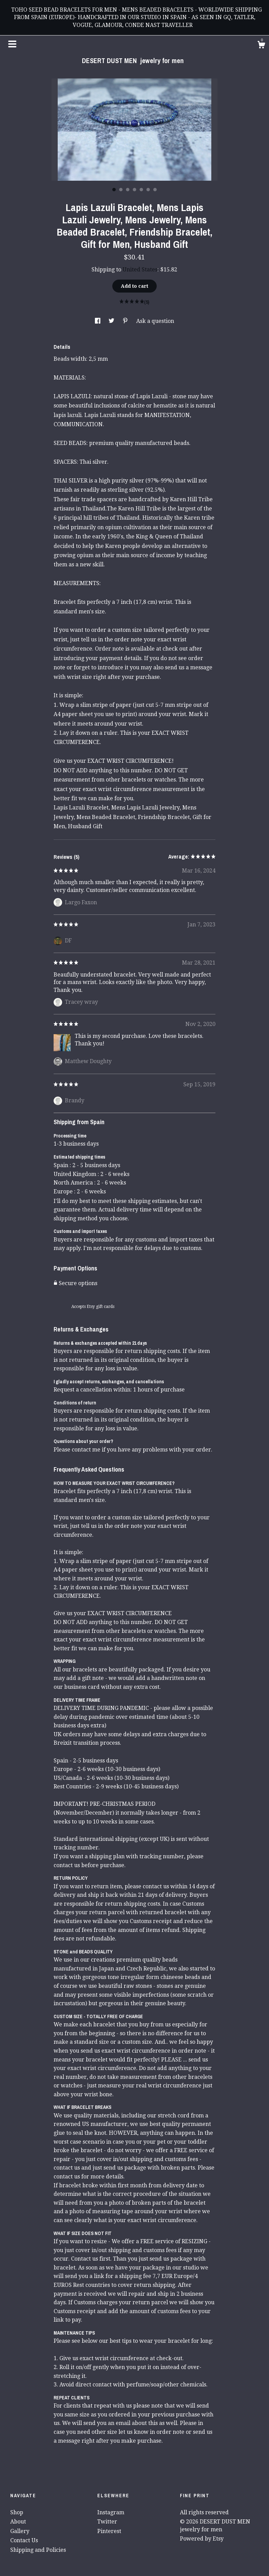  I want to click on Powered by Etsy, so click(202, 2538).